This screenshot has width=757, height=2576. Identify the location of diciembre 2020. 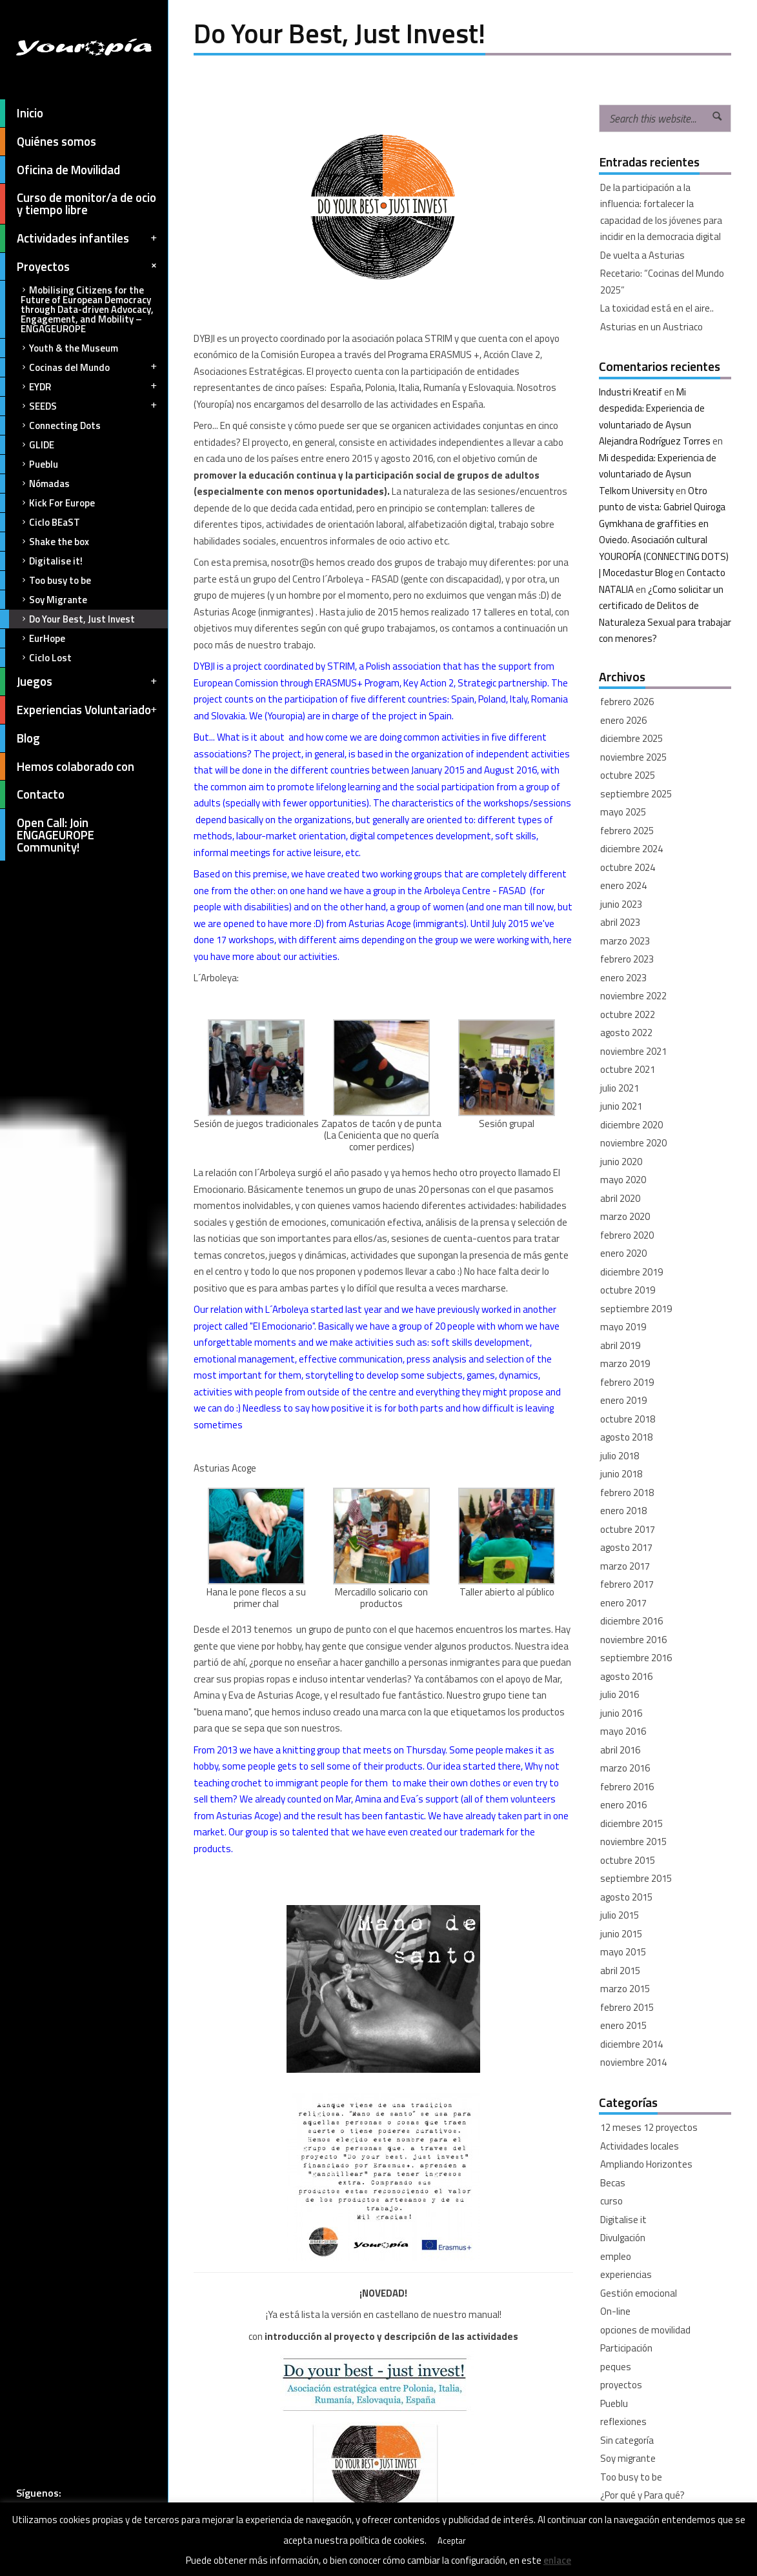
(631, 1124).